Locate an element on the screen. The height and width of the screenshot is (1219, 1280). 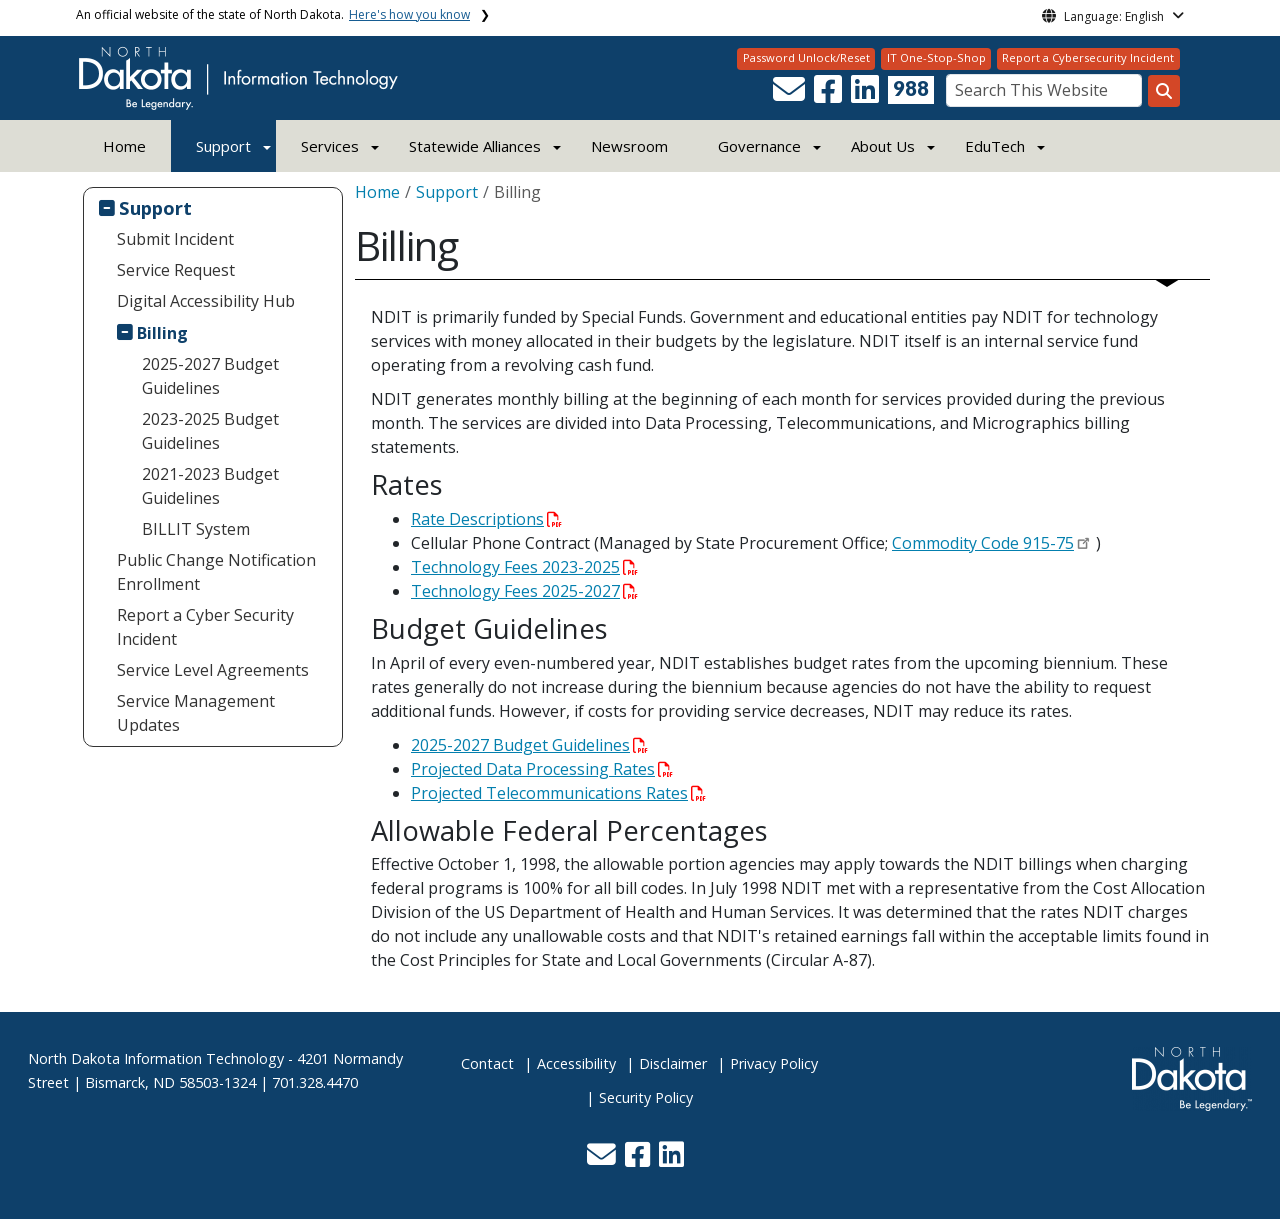
2021-2023 Budget Guidelines is located at coordinates (210, 486).